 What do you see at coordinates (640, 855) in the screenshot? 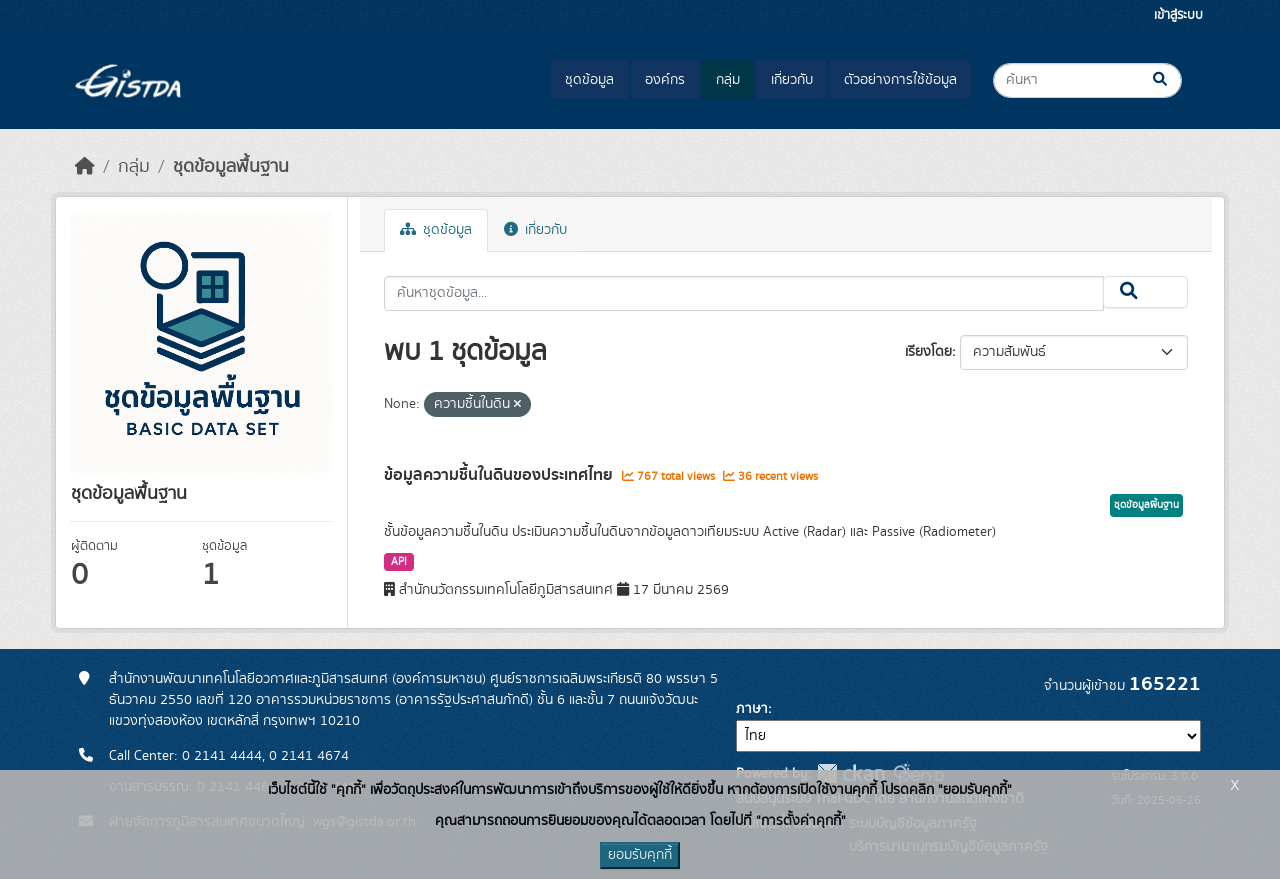
I see `ยอมรับคุกกี้` at bounding box center [640, 855].